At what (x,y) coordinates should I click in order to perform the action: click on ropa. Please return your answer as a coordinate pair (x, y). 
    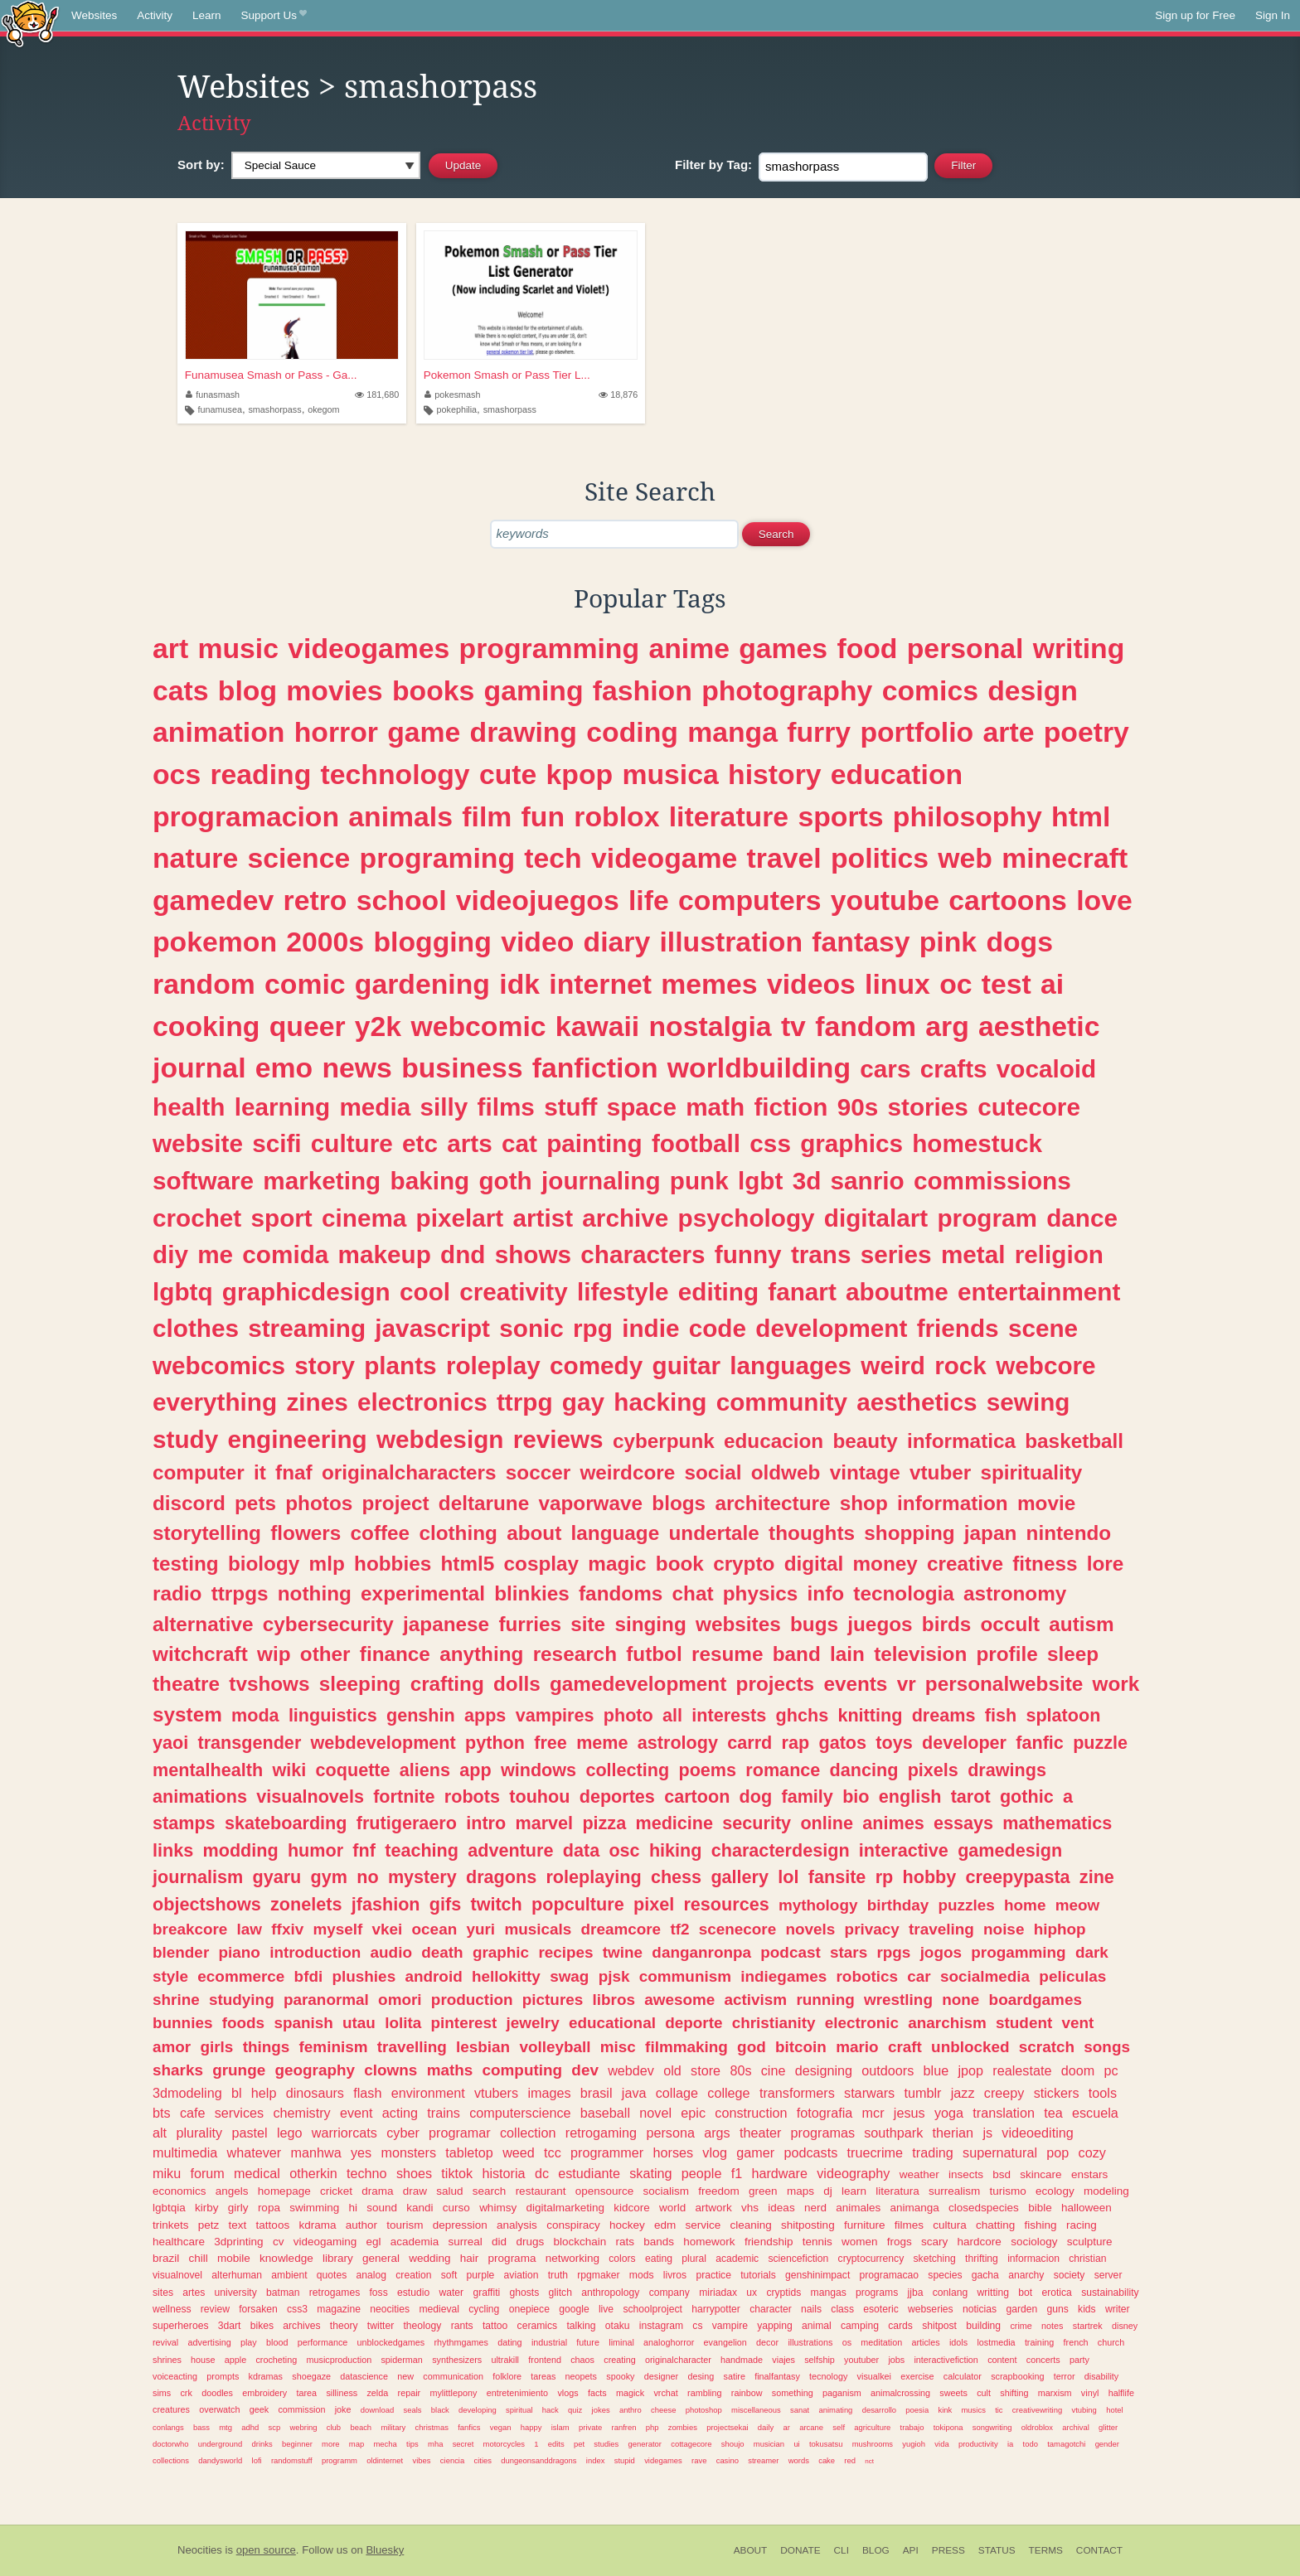
    Looking at the image, I should click on (269, 2207).